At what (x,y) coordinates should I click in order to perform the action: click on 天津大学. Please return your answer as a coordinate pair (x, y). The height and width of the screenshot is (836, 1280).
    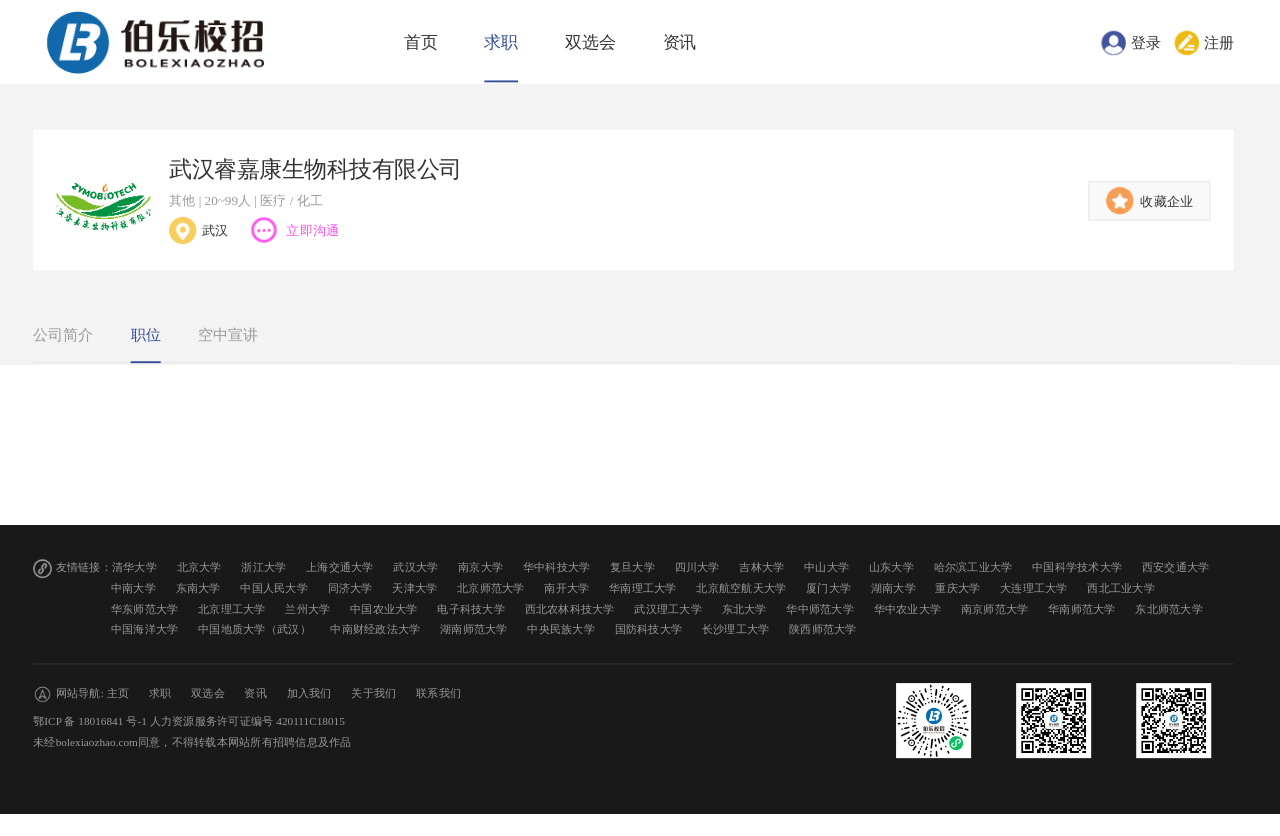
    Looking at the image, I should click on (414, 588).